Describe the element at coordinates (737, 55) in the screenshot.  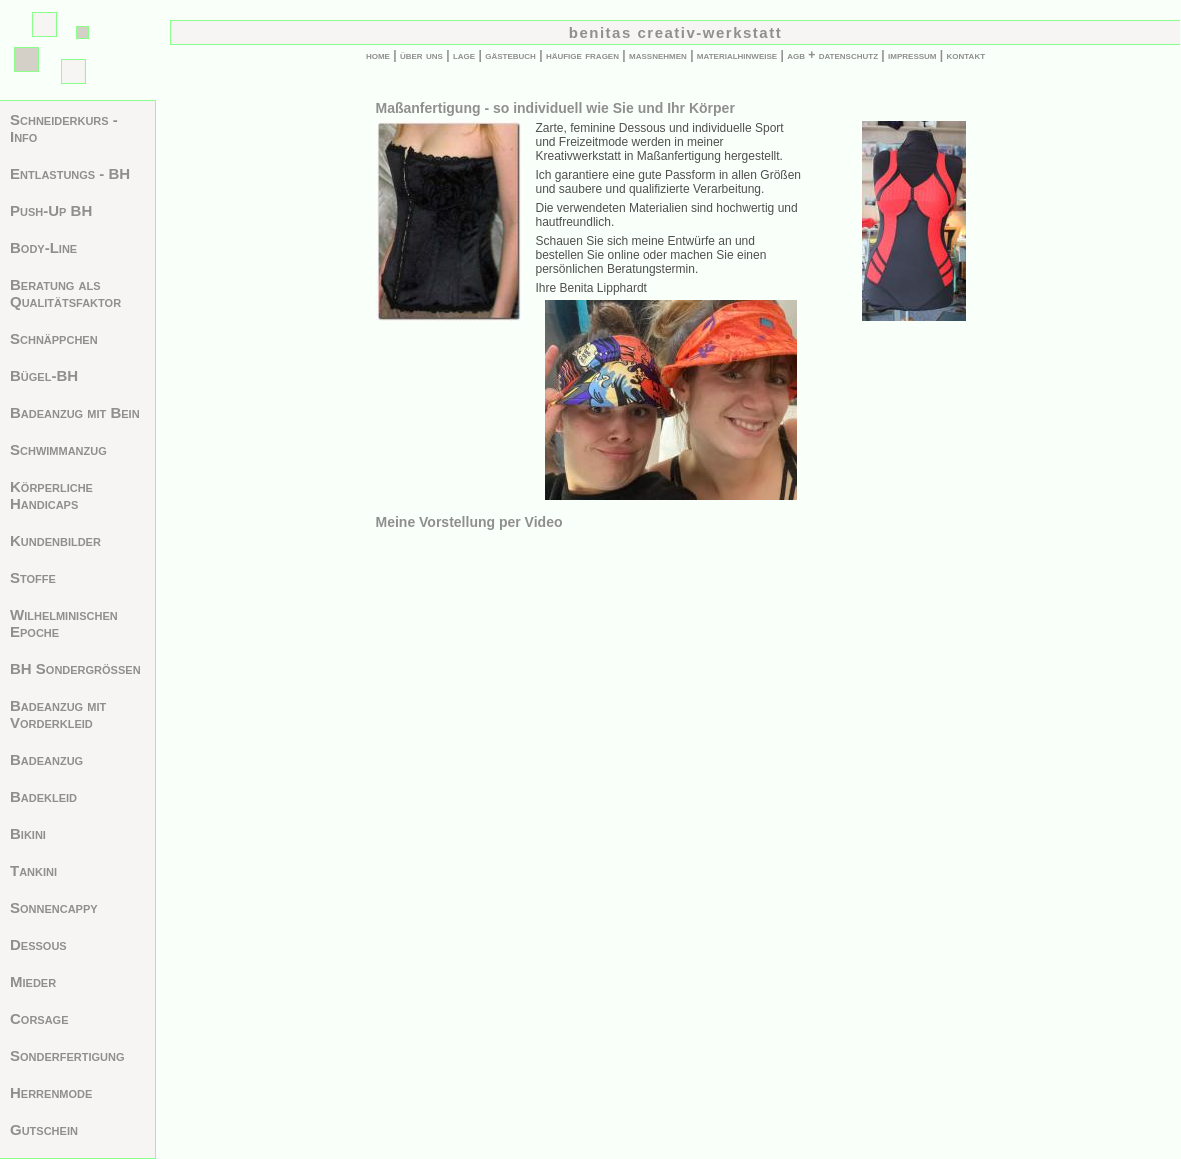
I see `materialhinweise` at that location.